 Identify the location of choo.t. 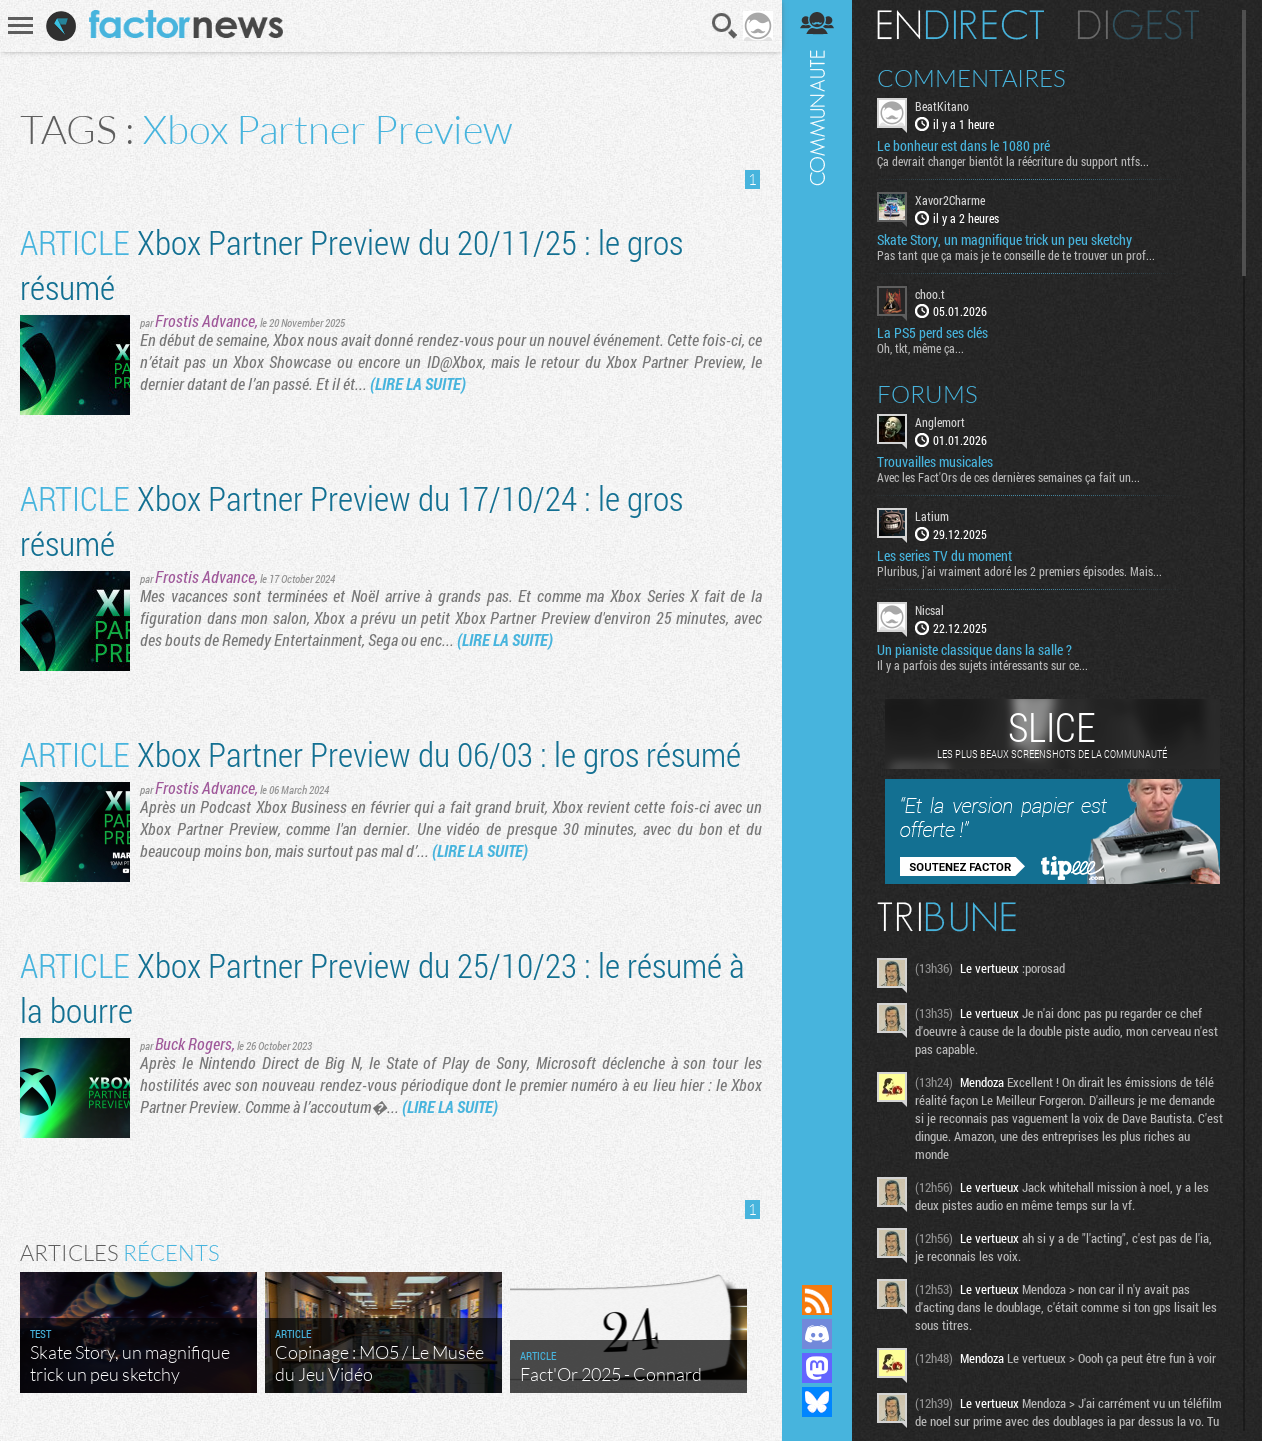
(930, 294).